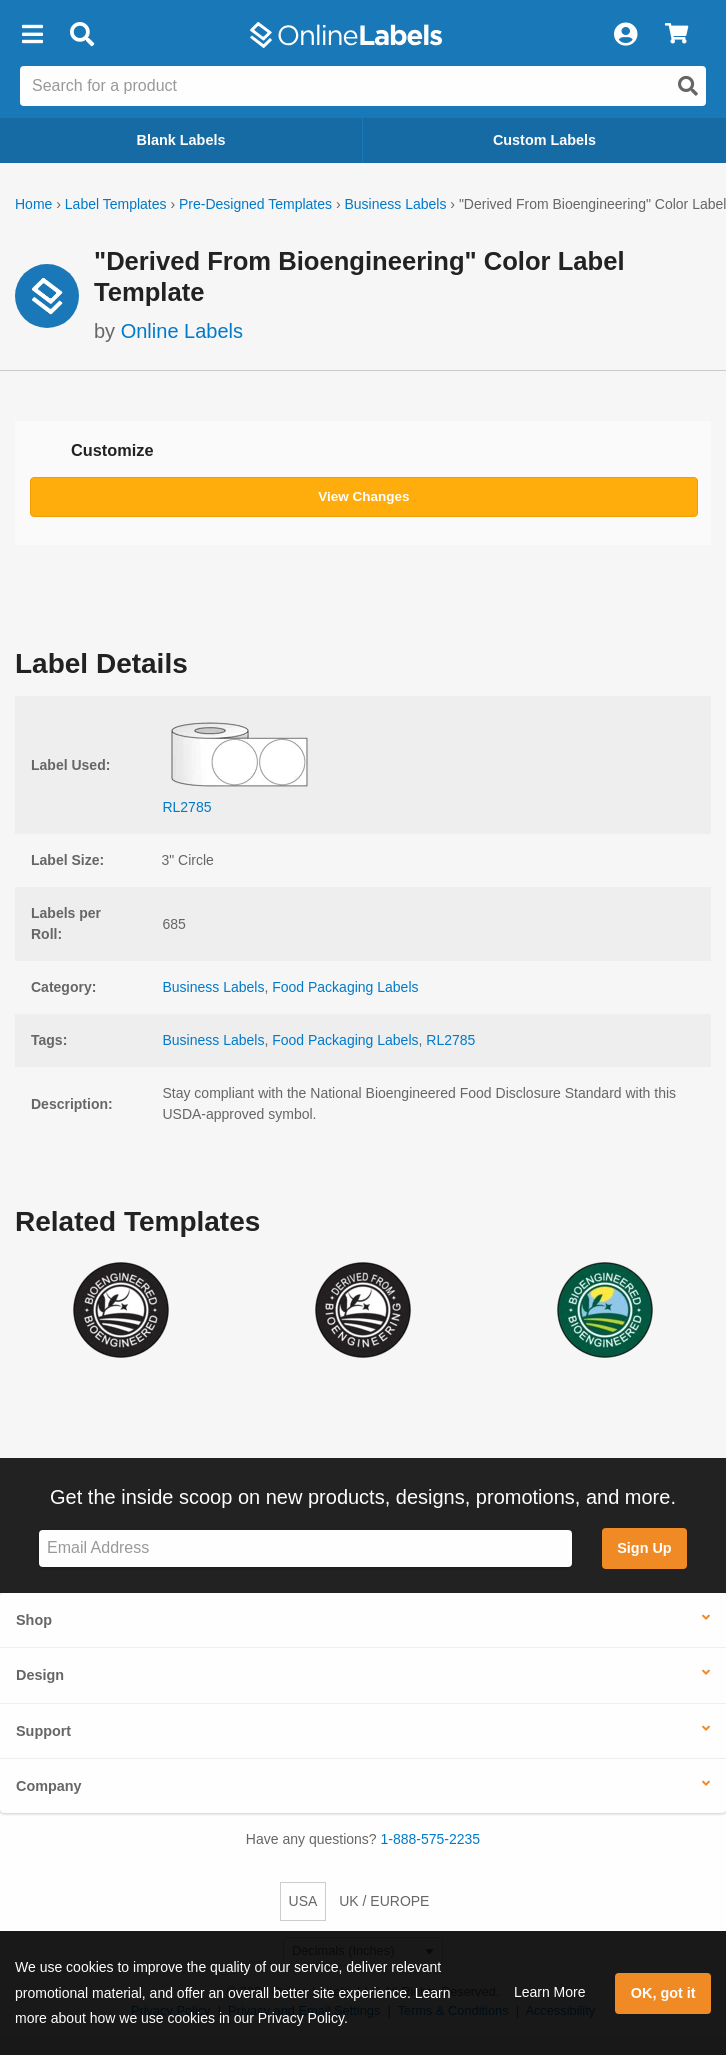 The height and width of the screenshot is (2055, 726). Describe the element at coordinates (644, 1548) in the screenshot. I see `Sign Up` at that location.